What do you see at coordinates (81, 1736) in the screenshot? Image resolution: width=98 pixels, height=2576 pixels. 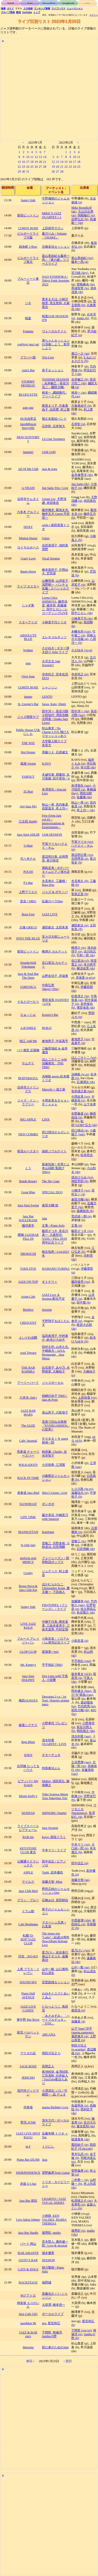 I see `清水利香 (sax)` at bounding box center [81, 1736].